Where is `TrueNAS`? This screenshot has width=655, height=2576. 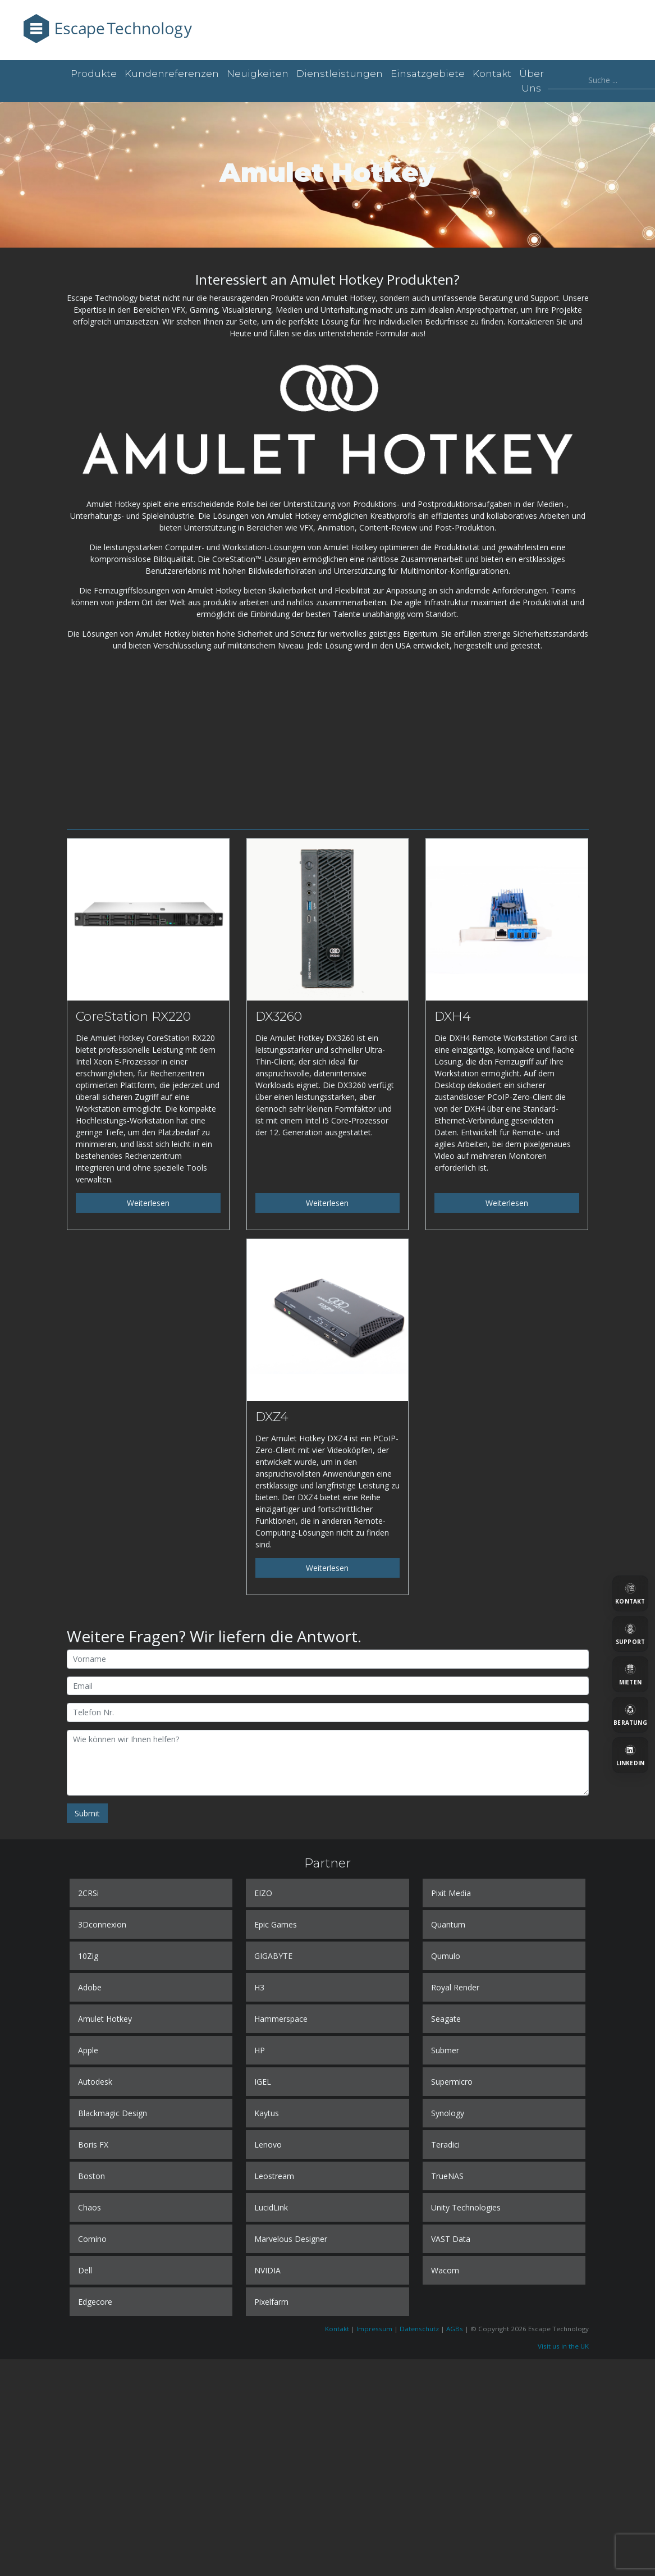 TrueNAS is located at coordinates (447, 2176).